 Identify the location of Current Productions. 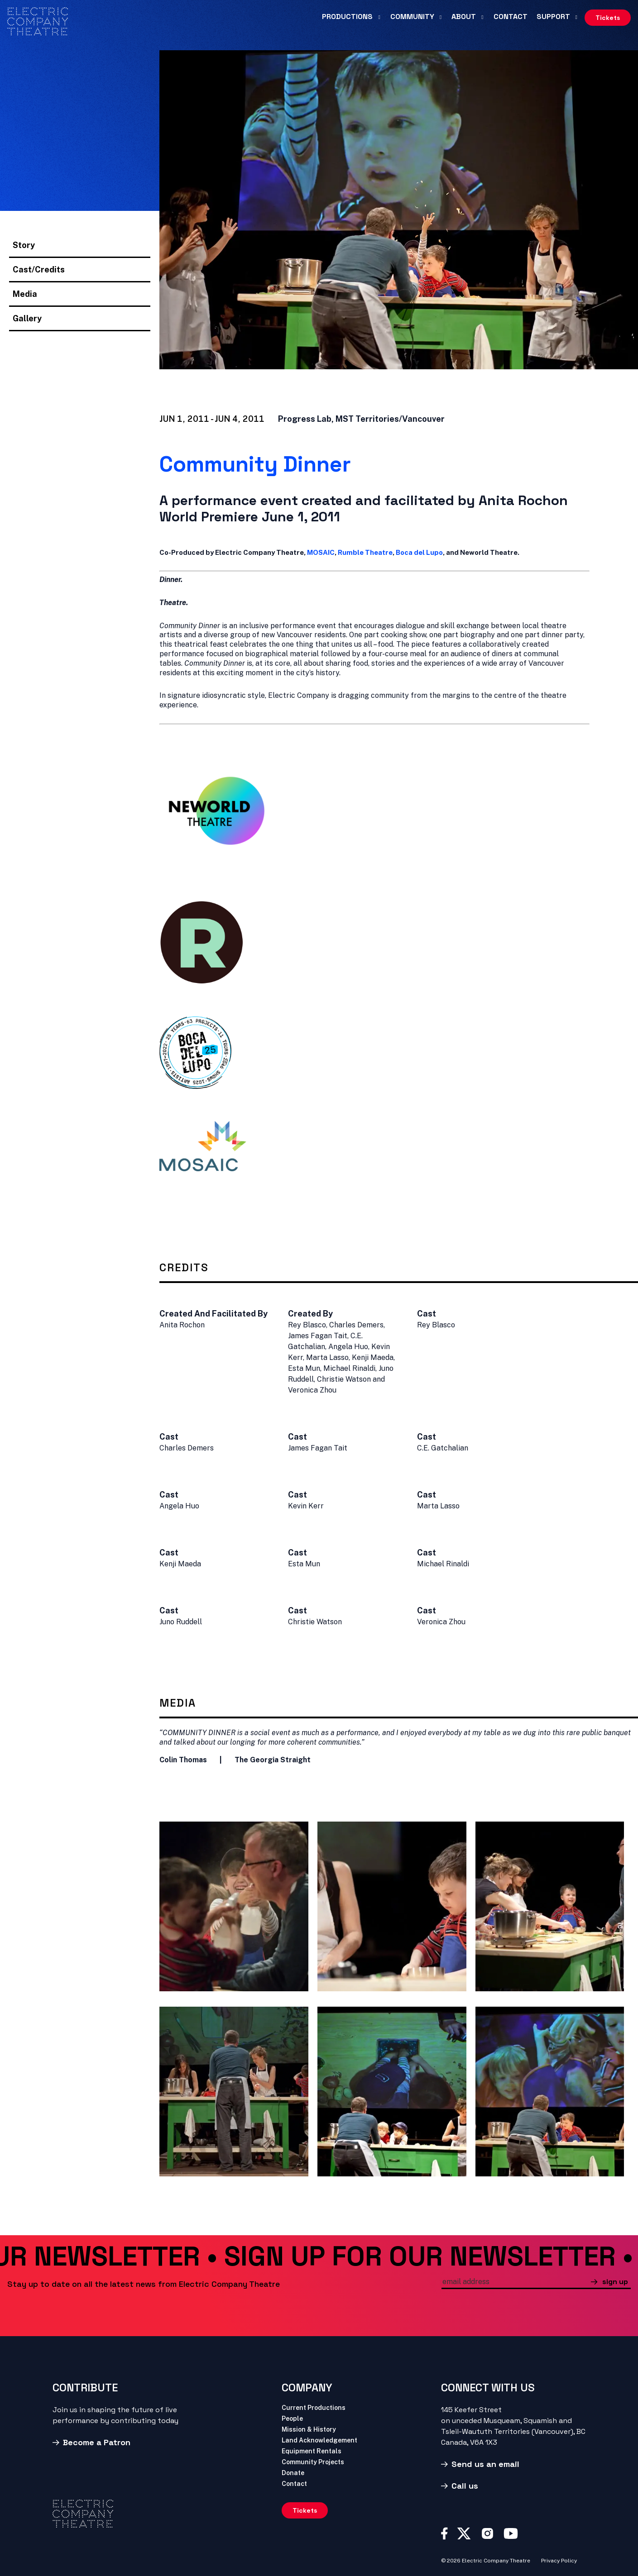
(313, 2407).